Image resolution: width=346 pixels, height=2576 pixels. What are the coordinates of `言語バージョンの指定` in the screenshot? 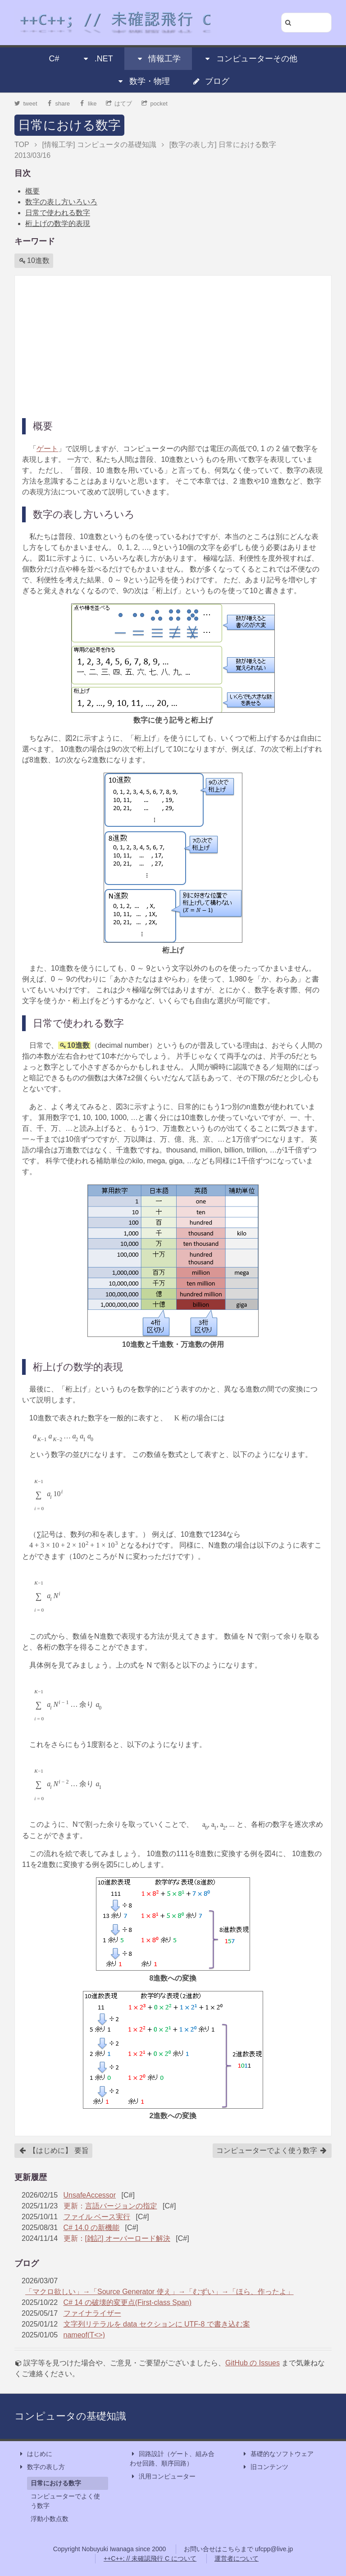 It's located at (121, 2206).